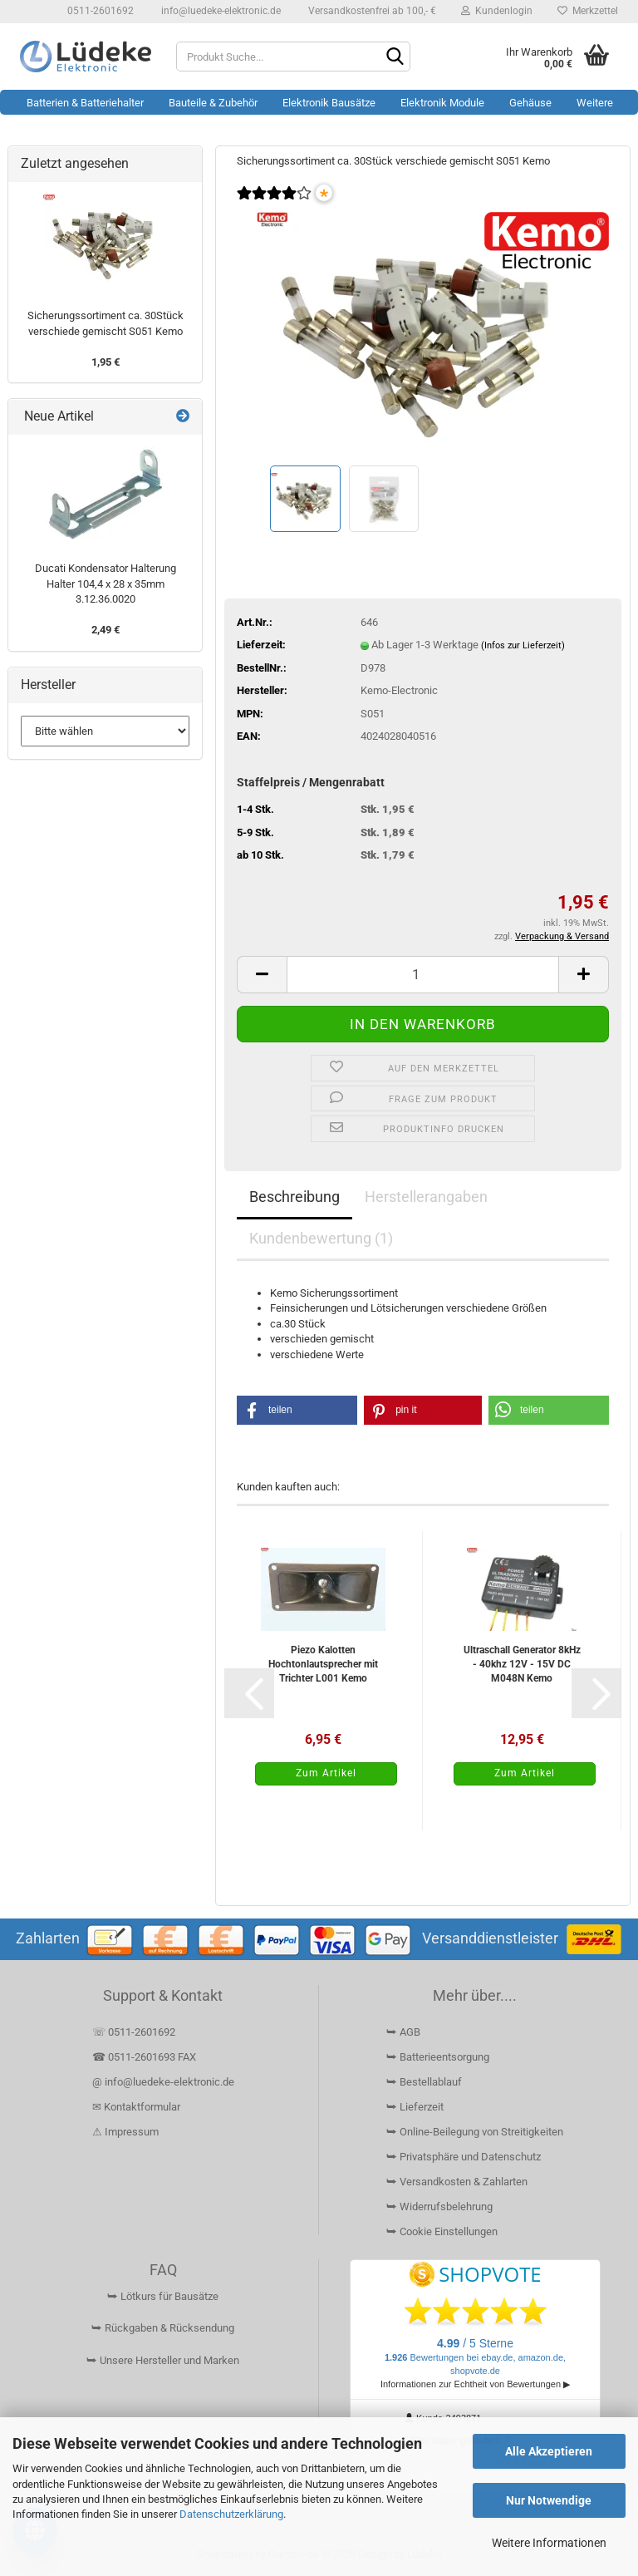 The image size is (638, 2576). What do you see at coordinates (136, 2107) in the screenshot?
I see `✉ Kontaktformular` at bounding box center [136, 2107].